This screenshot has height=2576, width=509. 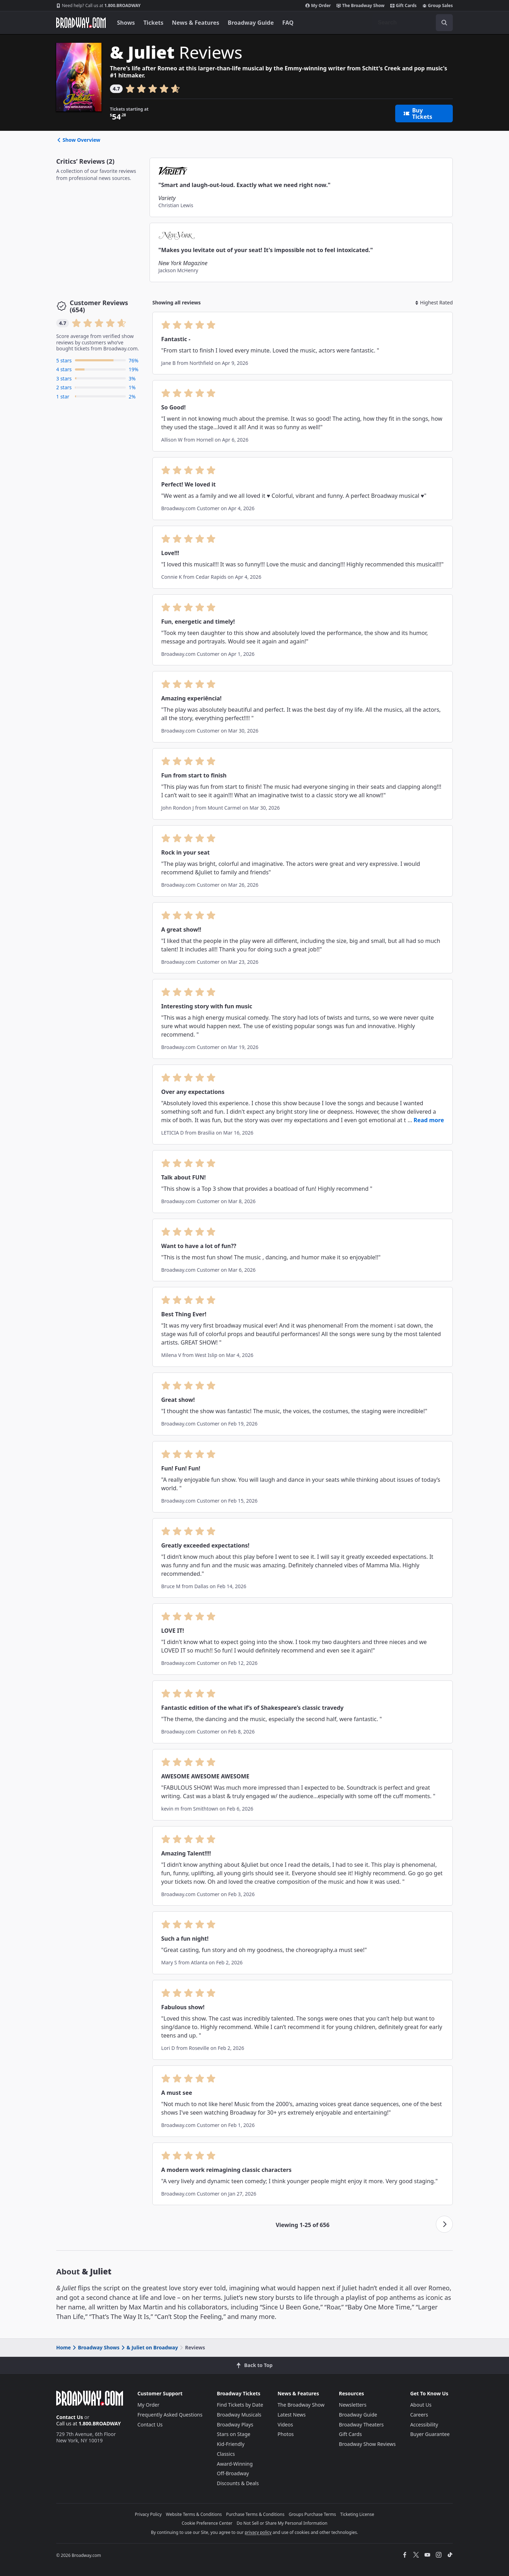 I want to click on Careers, so click(x=419, y=2414).